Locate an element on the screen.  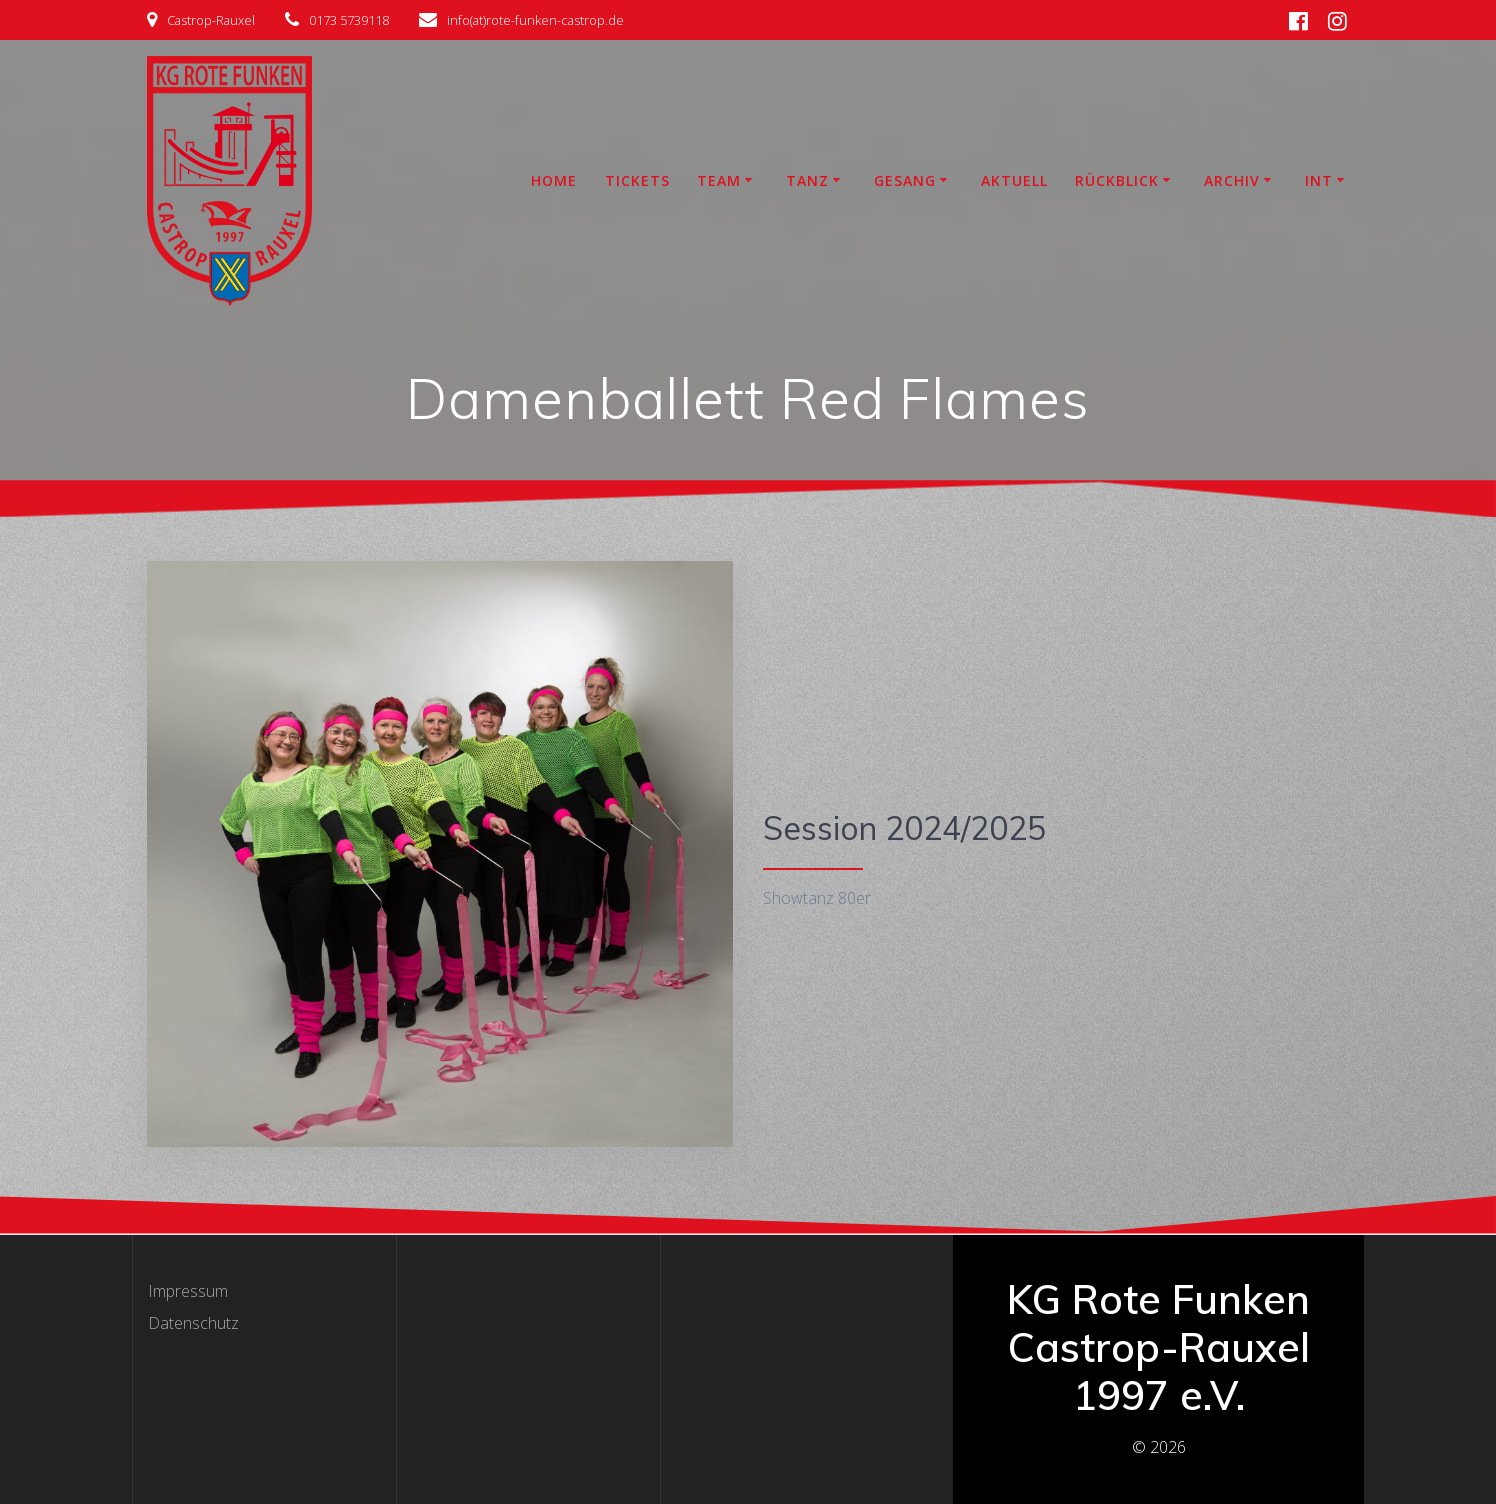
Archiv is located at coordinates (1232, 180).